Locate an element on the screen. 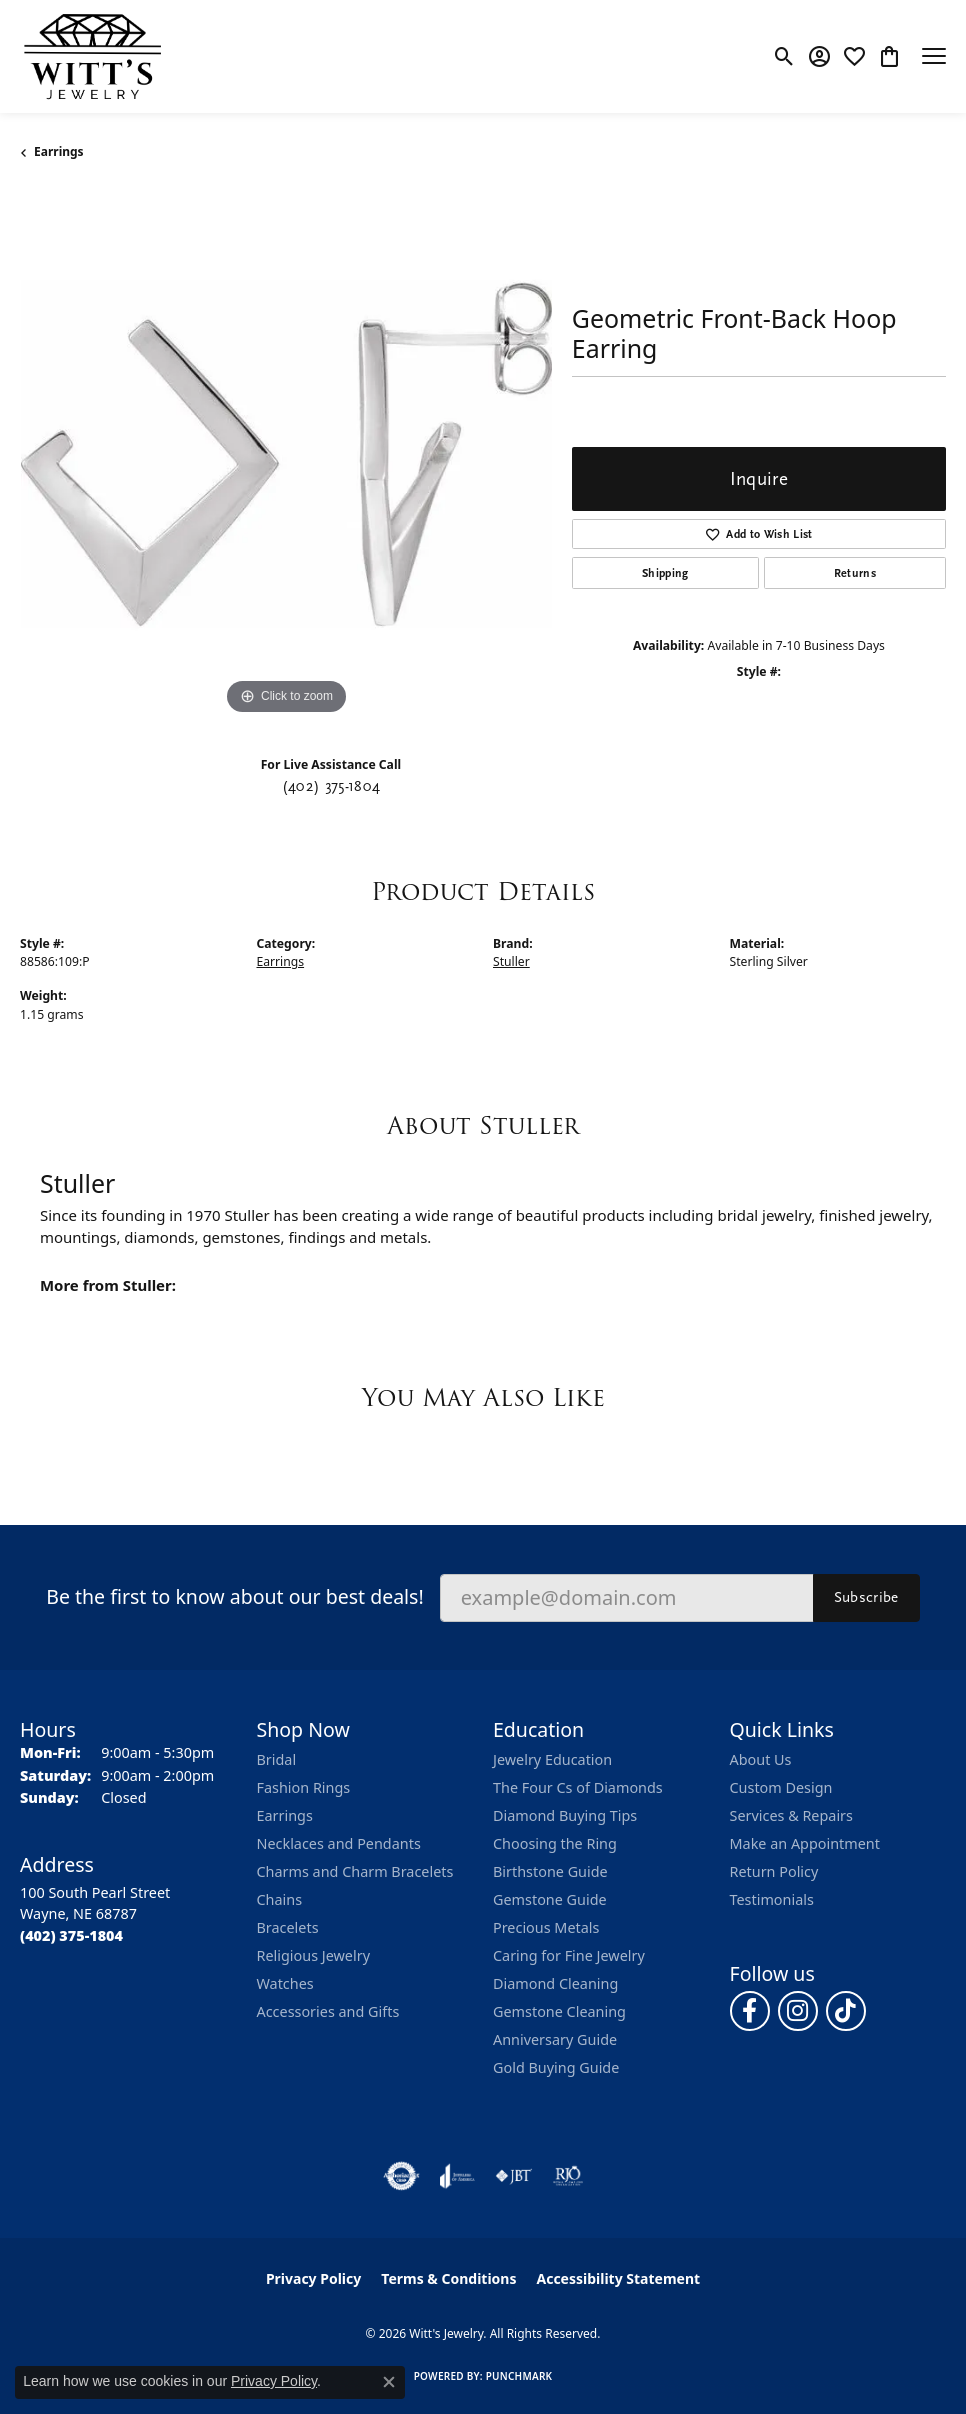 This screenshot has height=2414, width=966. Custom Design is located at coordinates (781, 1787).